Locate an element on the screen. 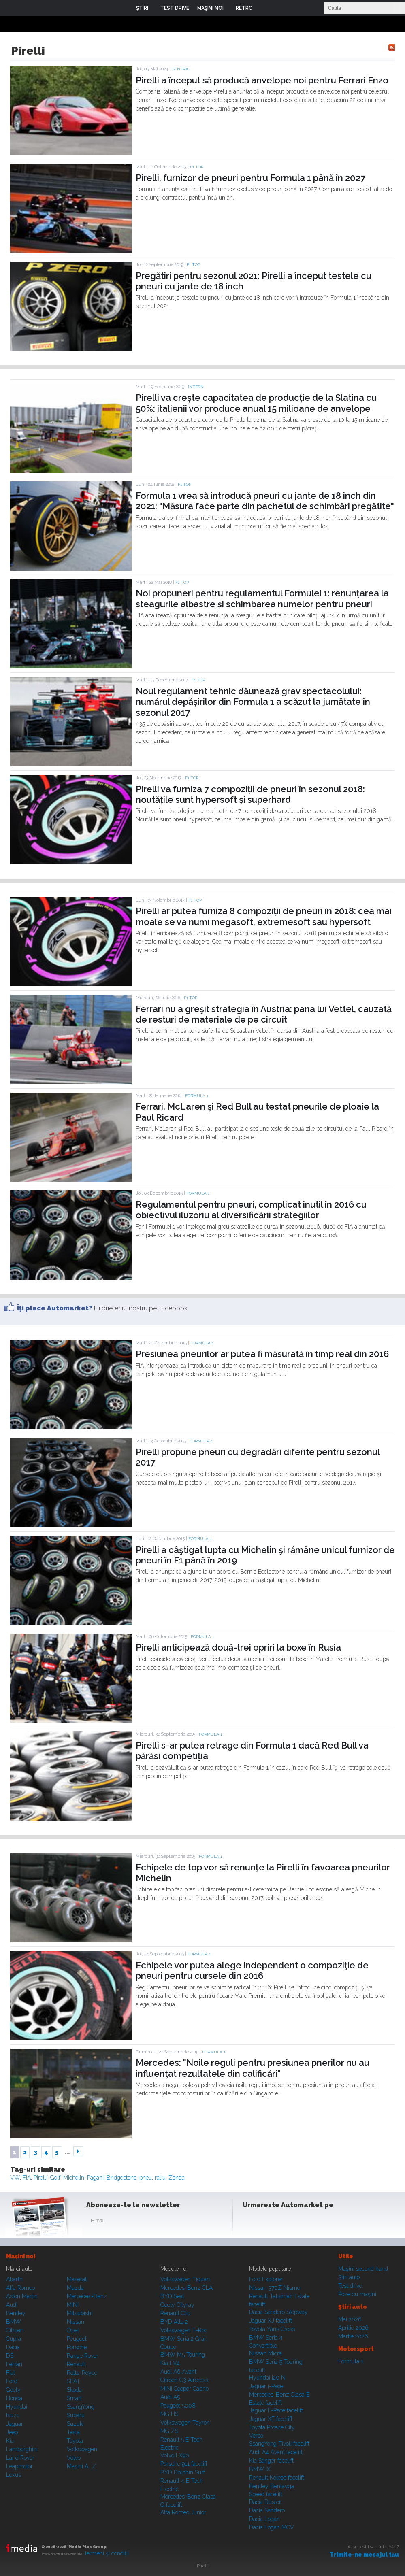 This screenshot has width=405, height=2576. Porsche is located at coordinates (77, 2347).